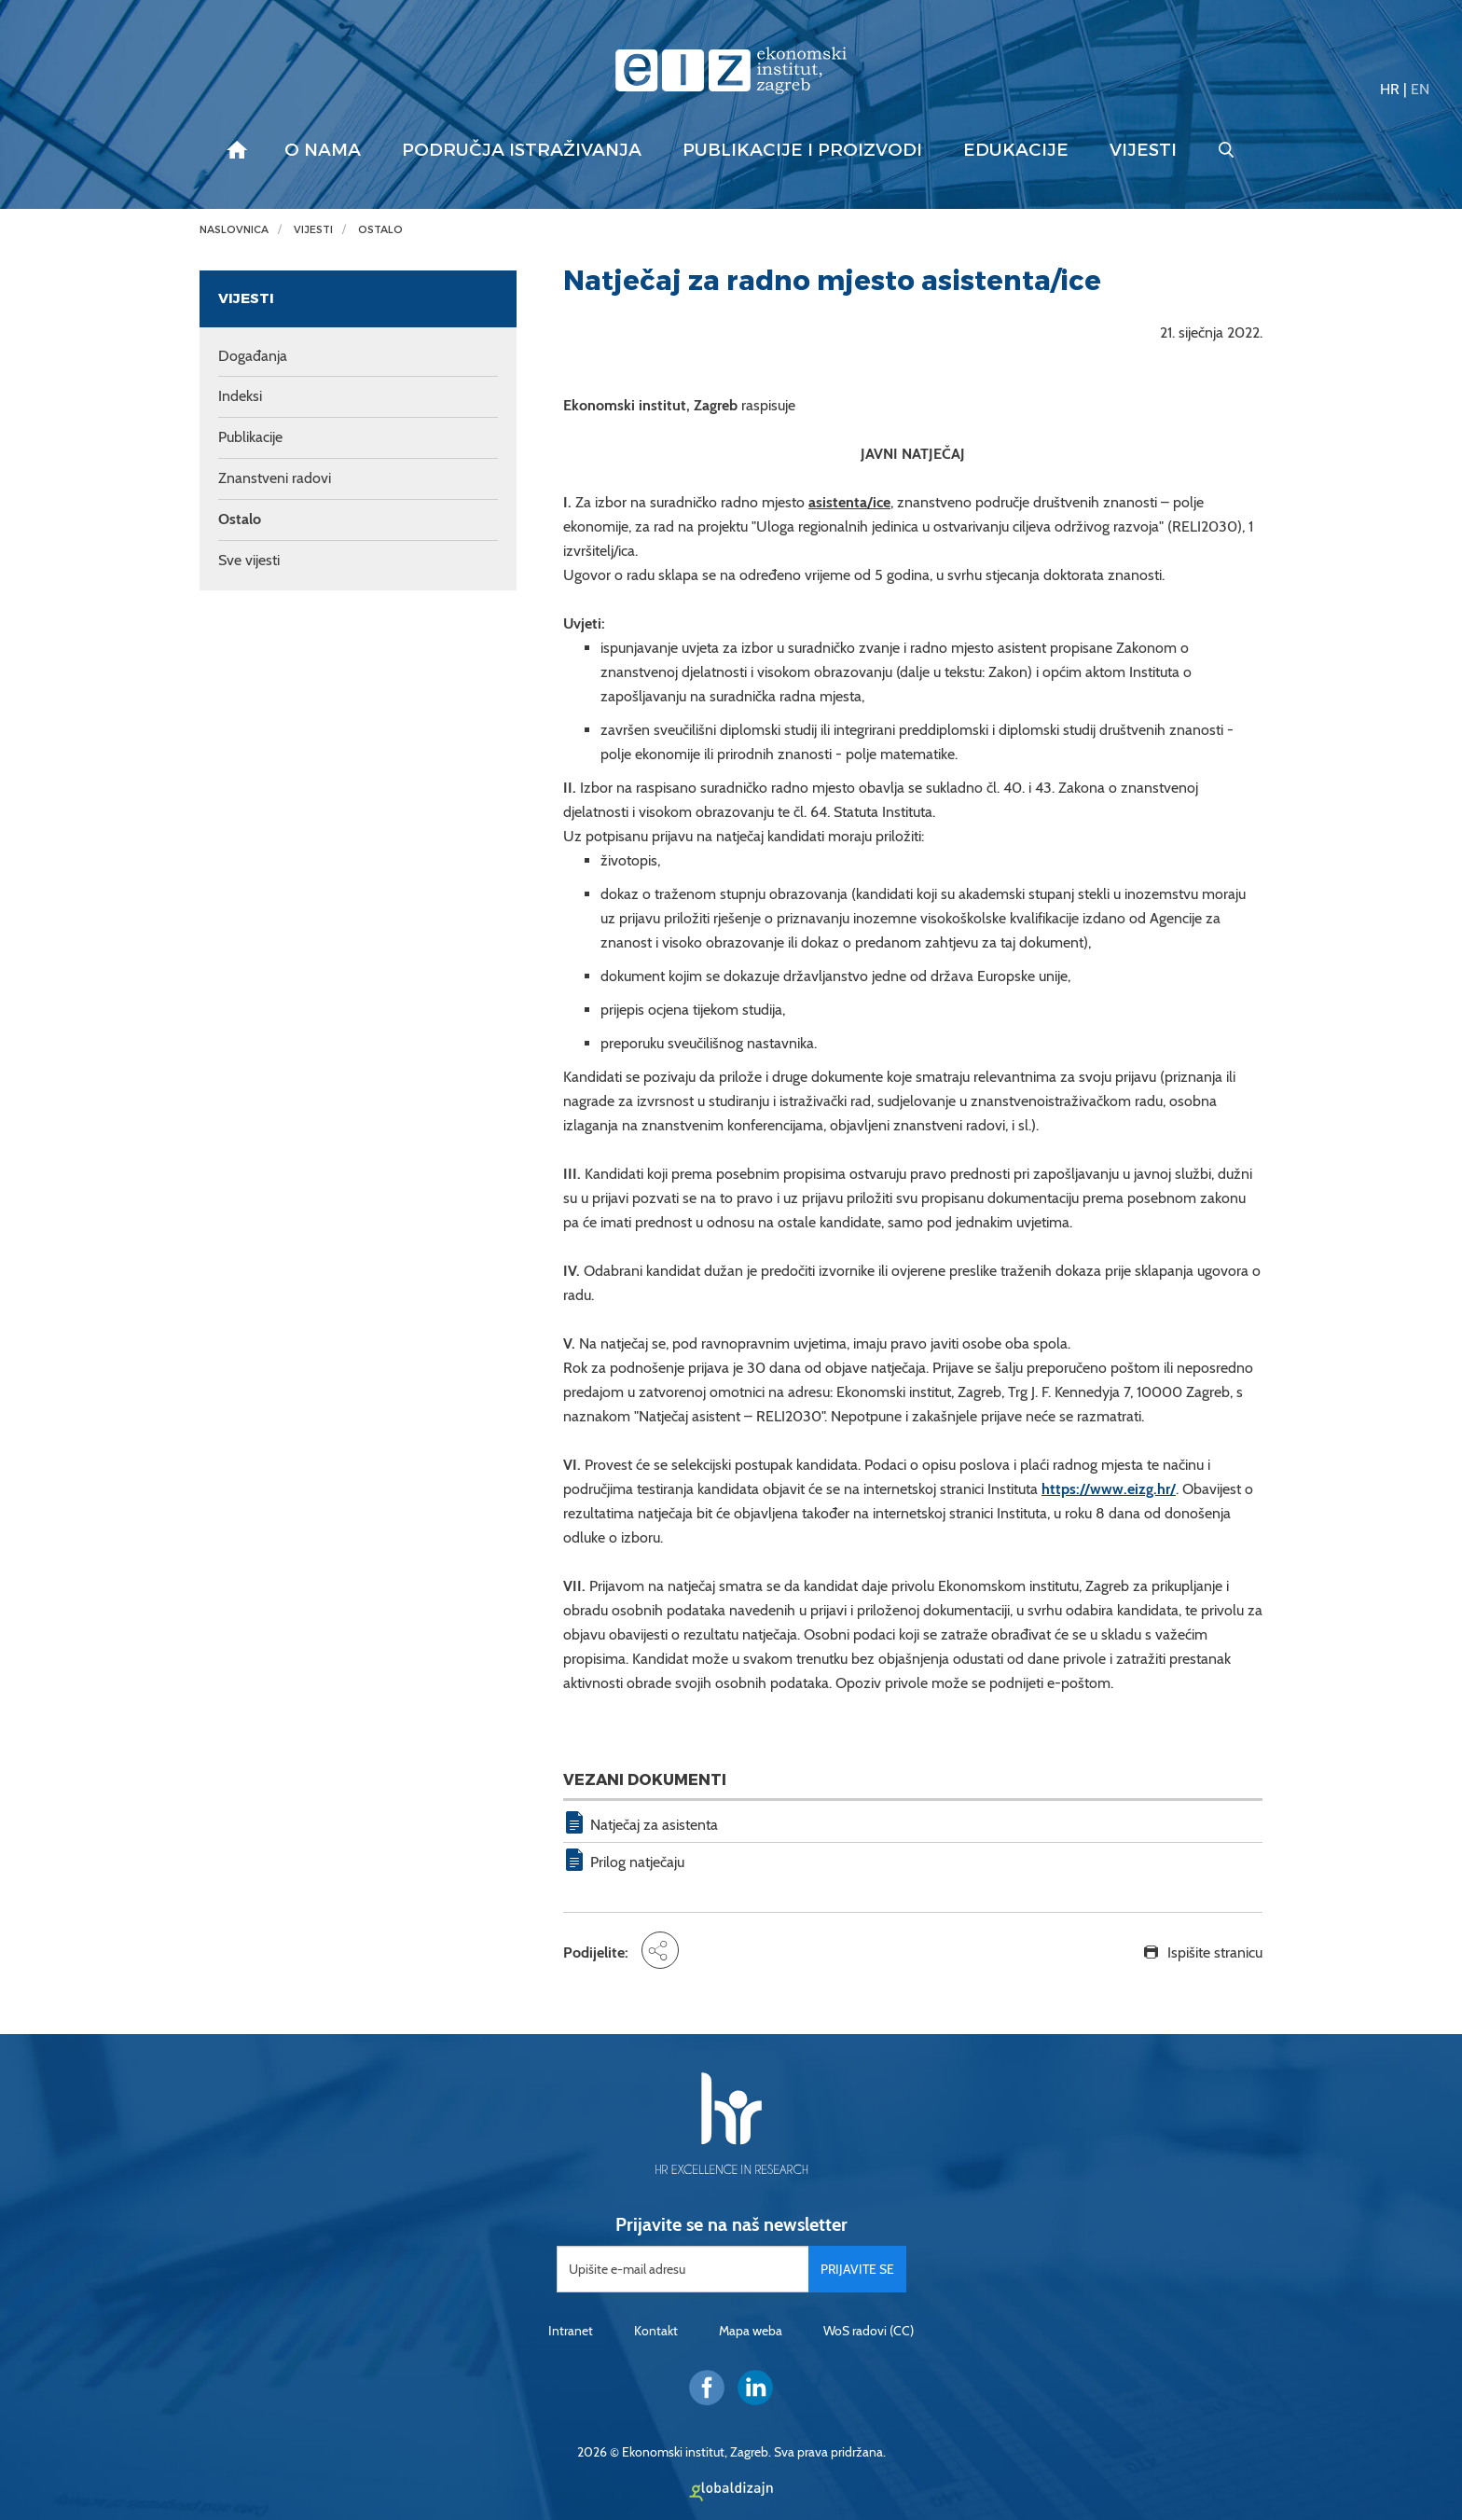  Describe the element at coordinates (234, 230) in the screenshot. I see `Naslovnica` at that location.